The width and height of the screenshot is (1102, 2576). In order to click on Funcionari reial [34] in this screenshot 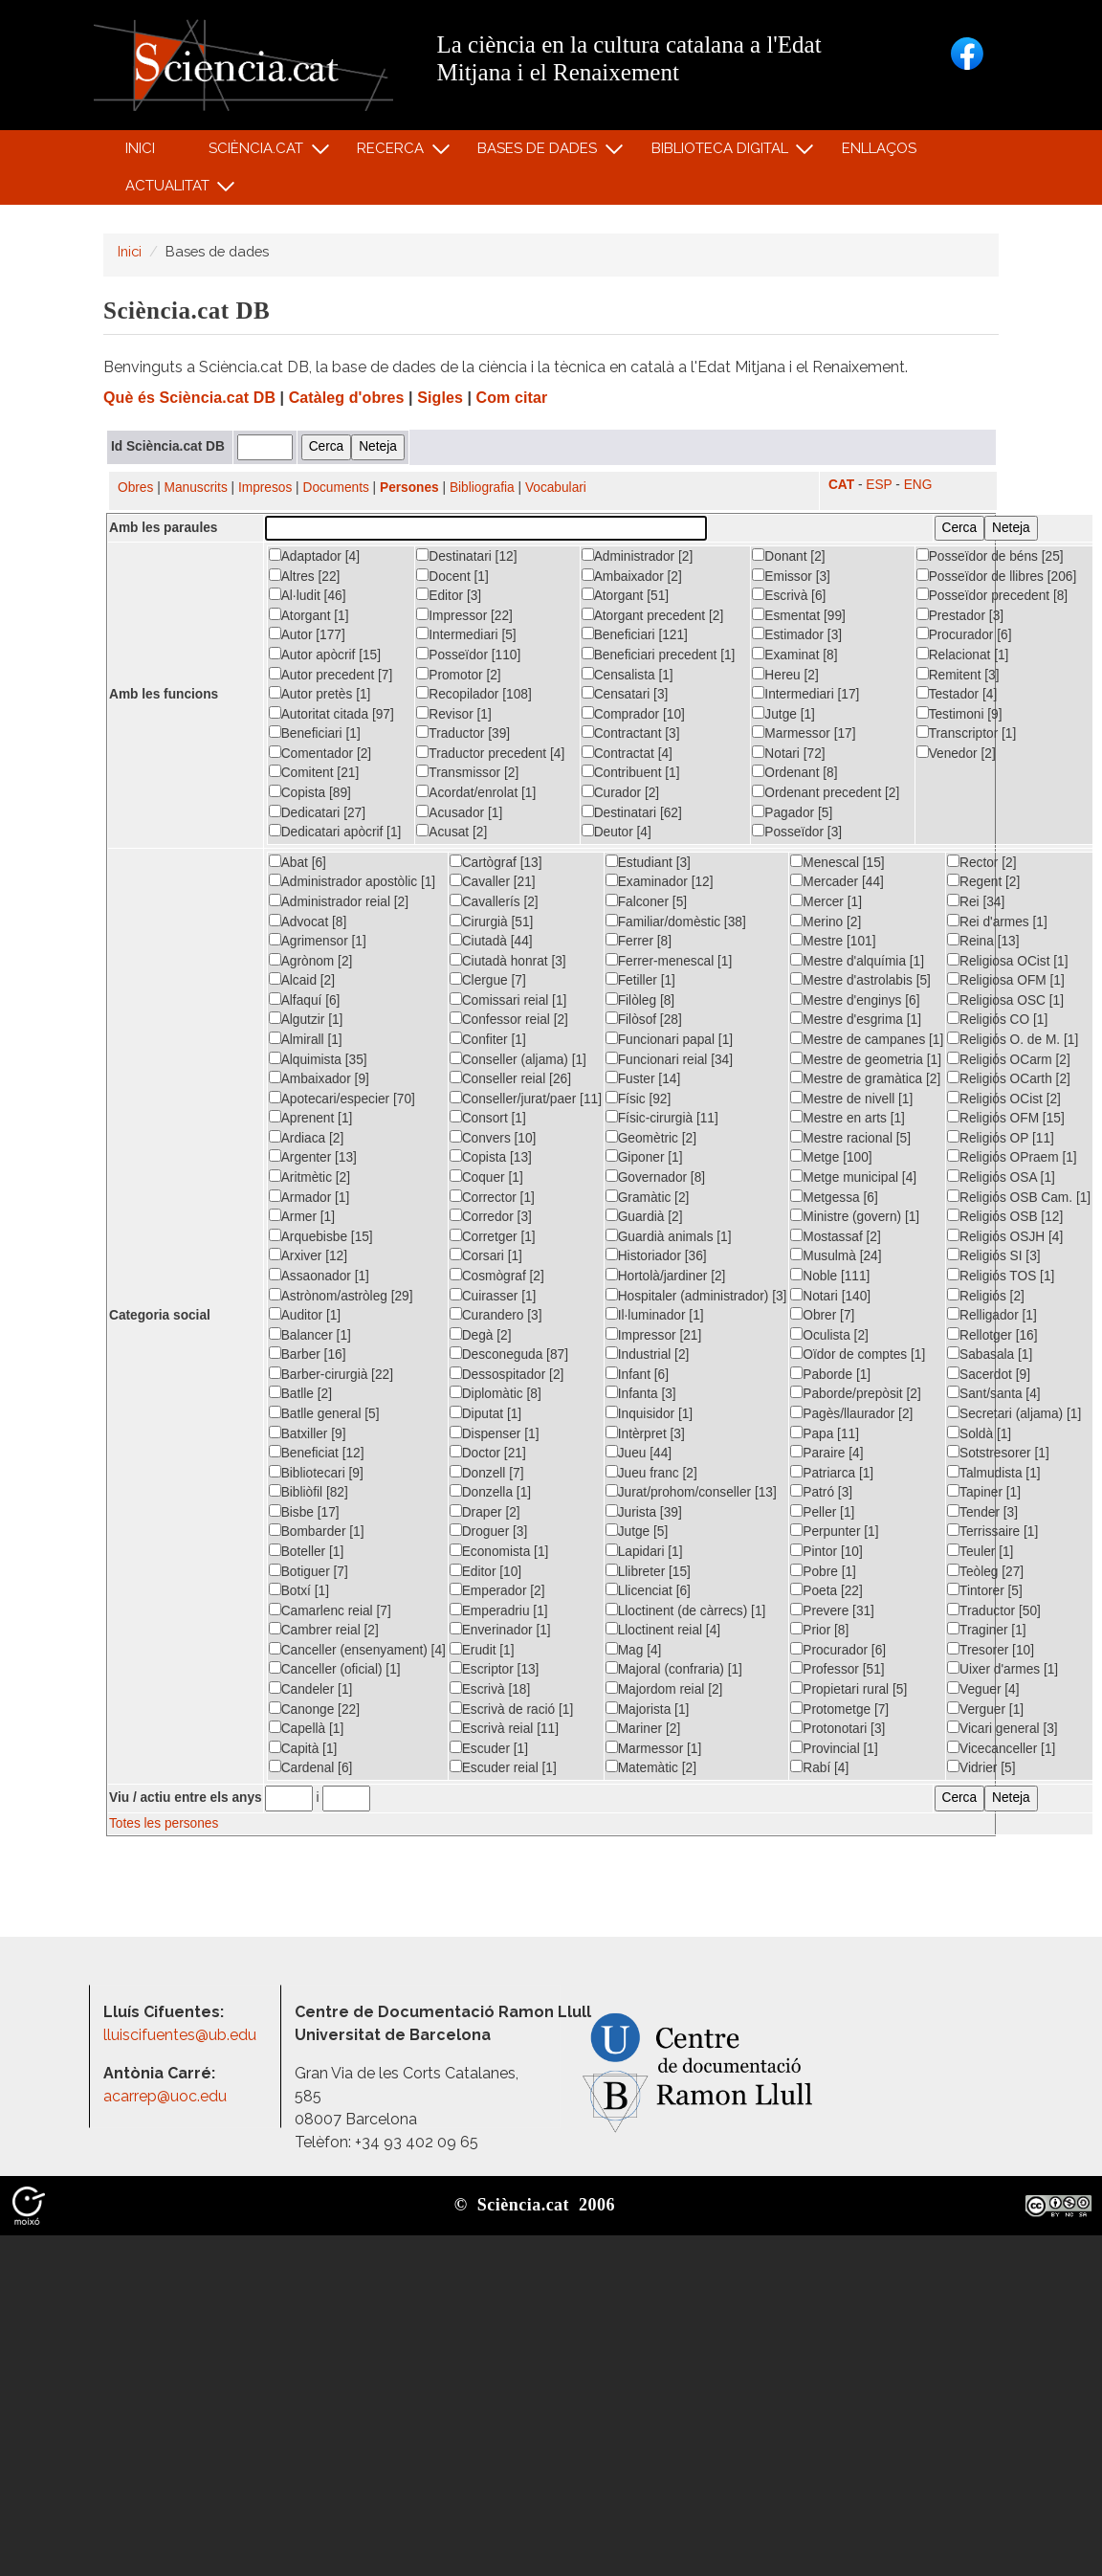, I will do `click(669, 1059)`.